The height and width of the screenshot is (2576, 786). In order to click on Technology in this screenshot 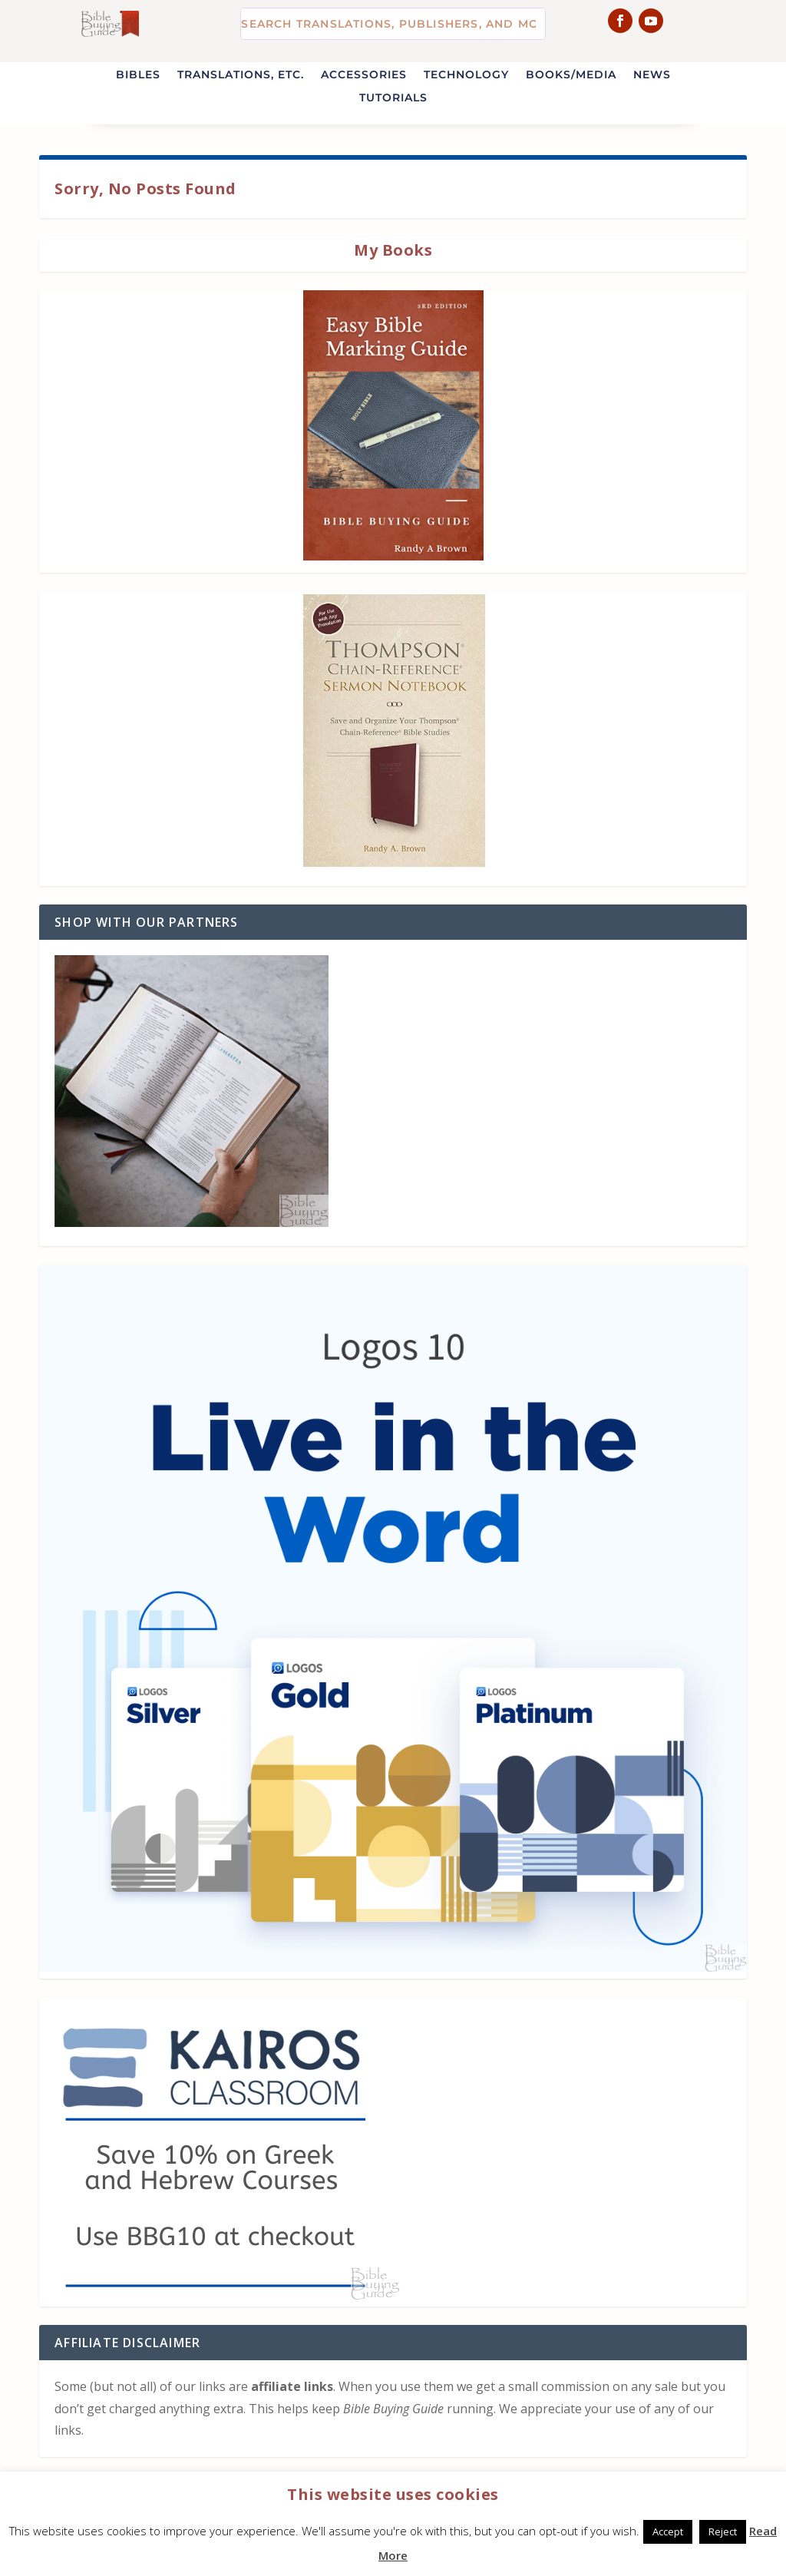, I will do `click(466, 75)`.